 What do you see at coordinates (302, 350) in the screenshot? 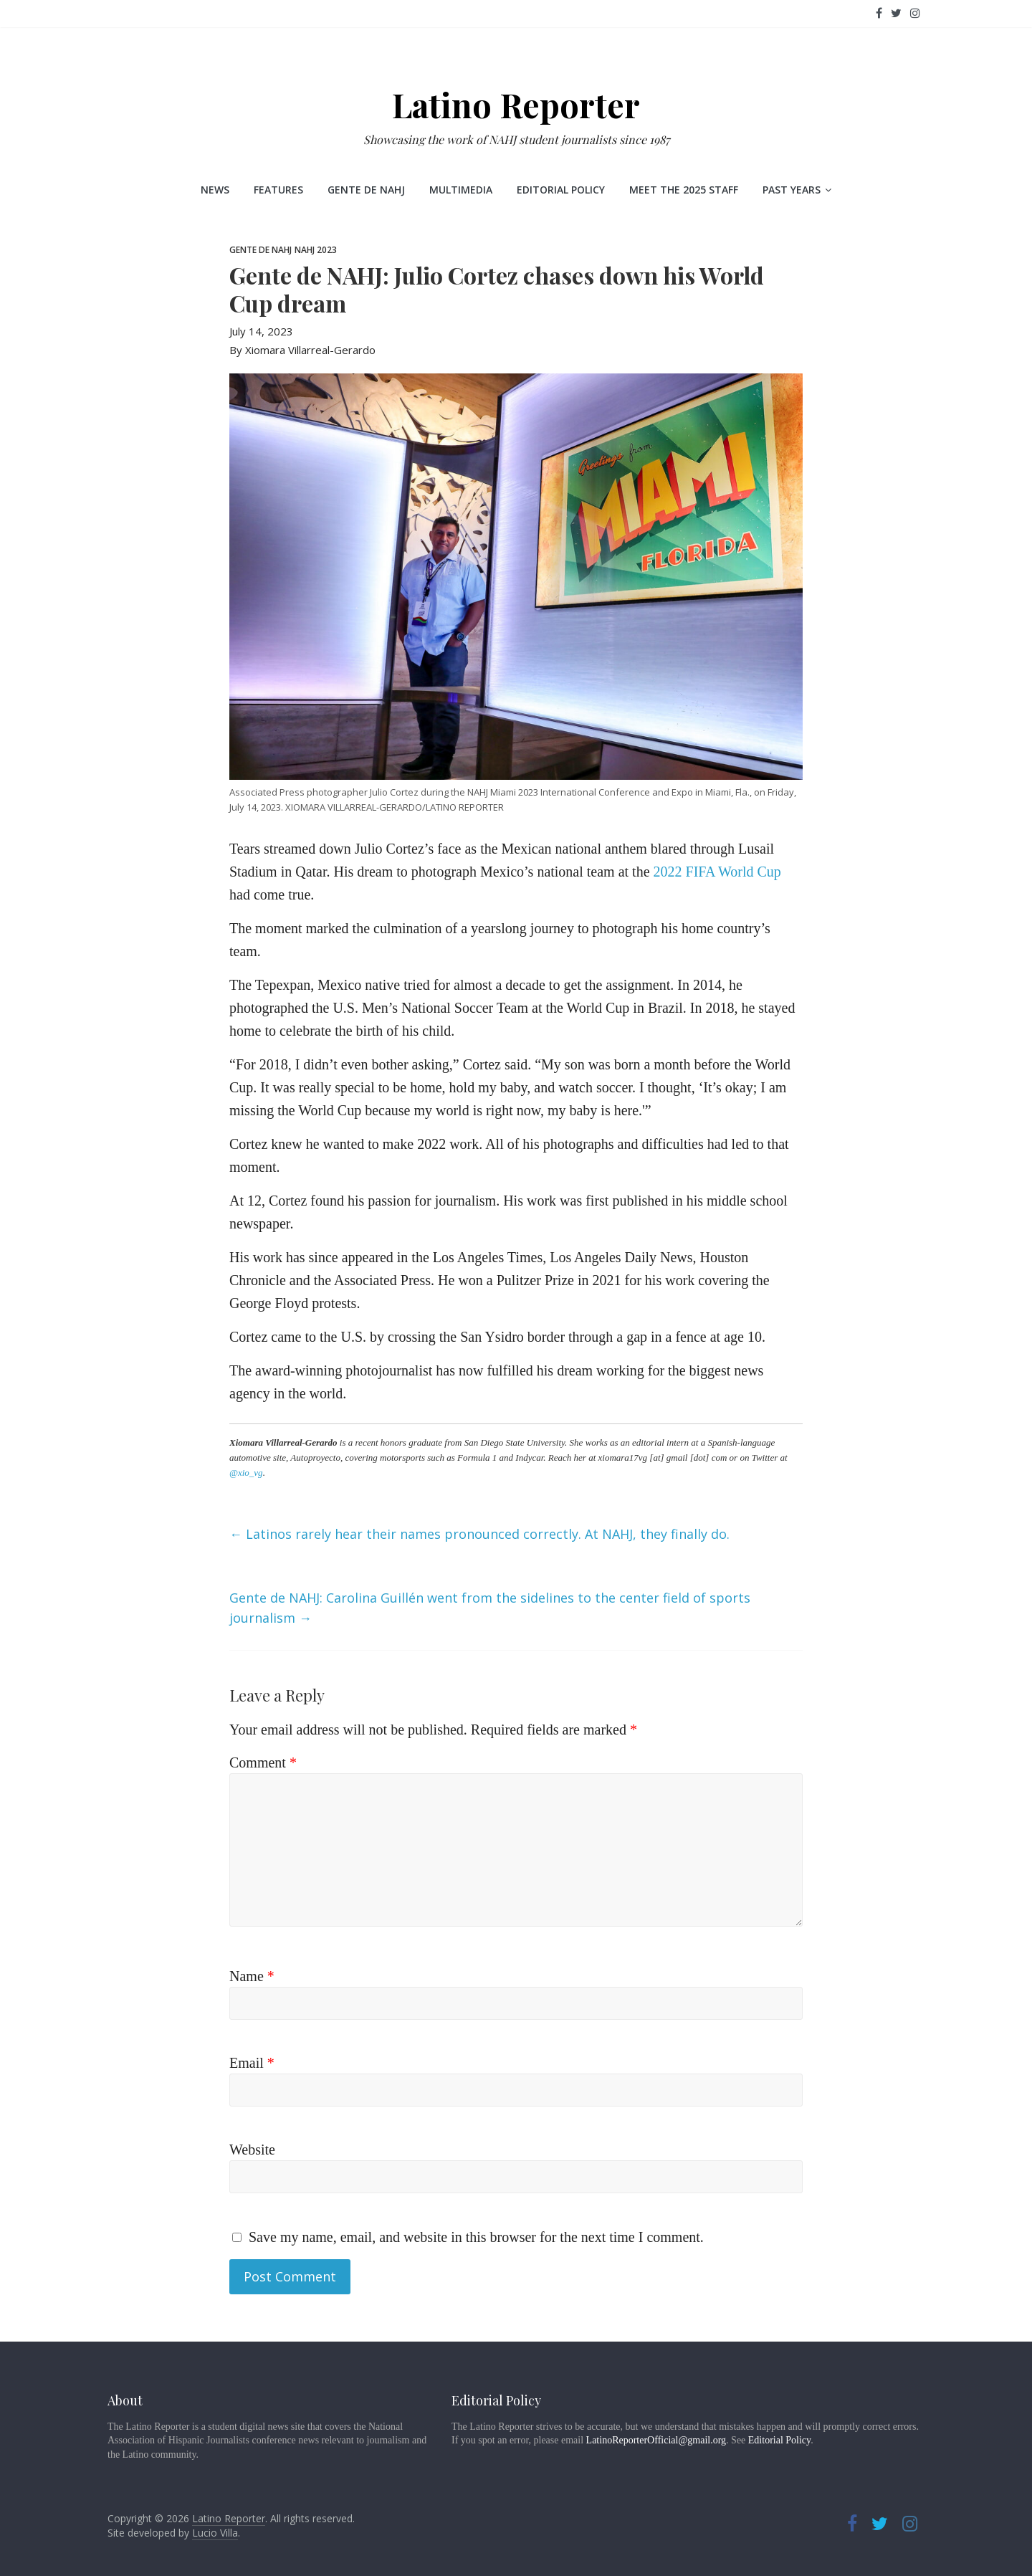
I see `By Xiomara Villarreal-Gerardo` at bounding box center [302, 350].